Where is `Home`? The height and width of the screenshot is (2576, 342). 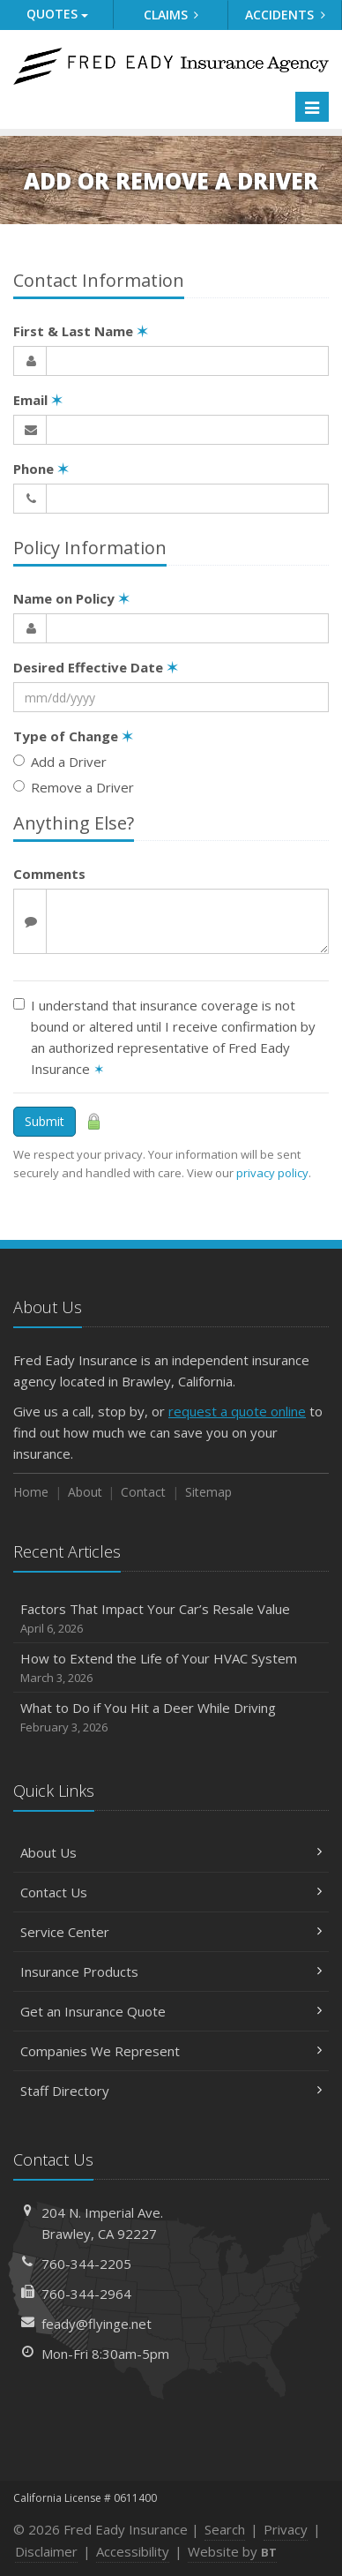 Home is located at coordinates (30, 1491).